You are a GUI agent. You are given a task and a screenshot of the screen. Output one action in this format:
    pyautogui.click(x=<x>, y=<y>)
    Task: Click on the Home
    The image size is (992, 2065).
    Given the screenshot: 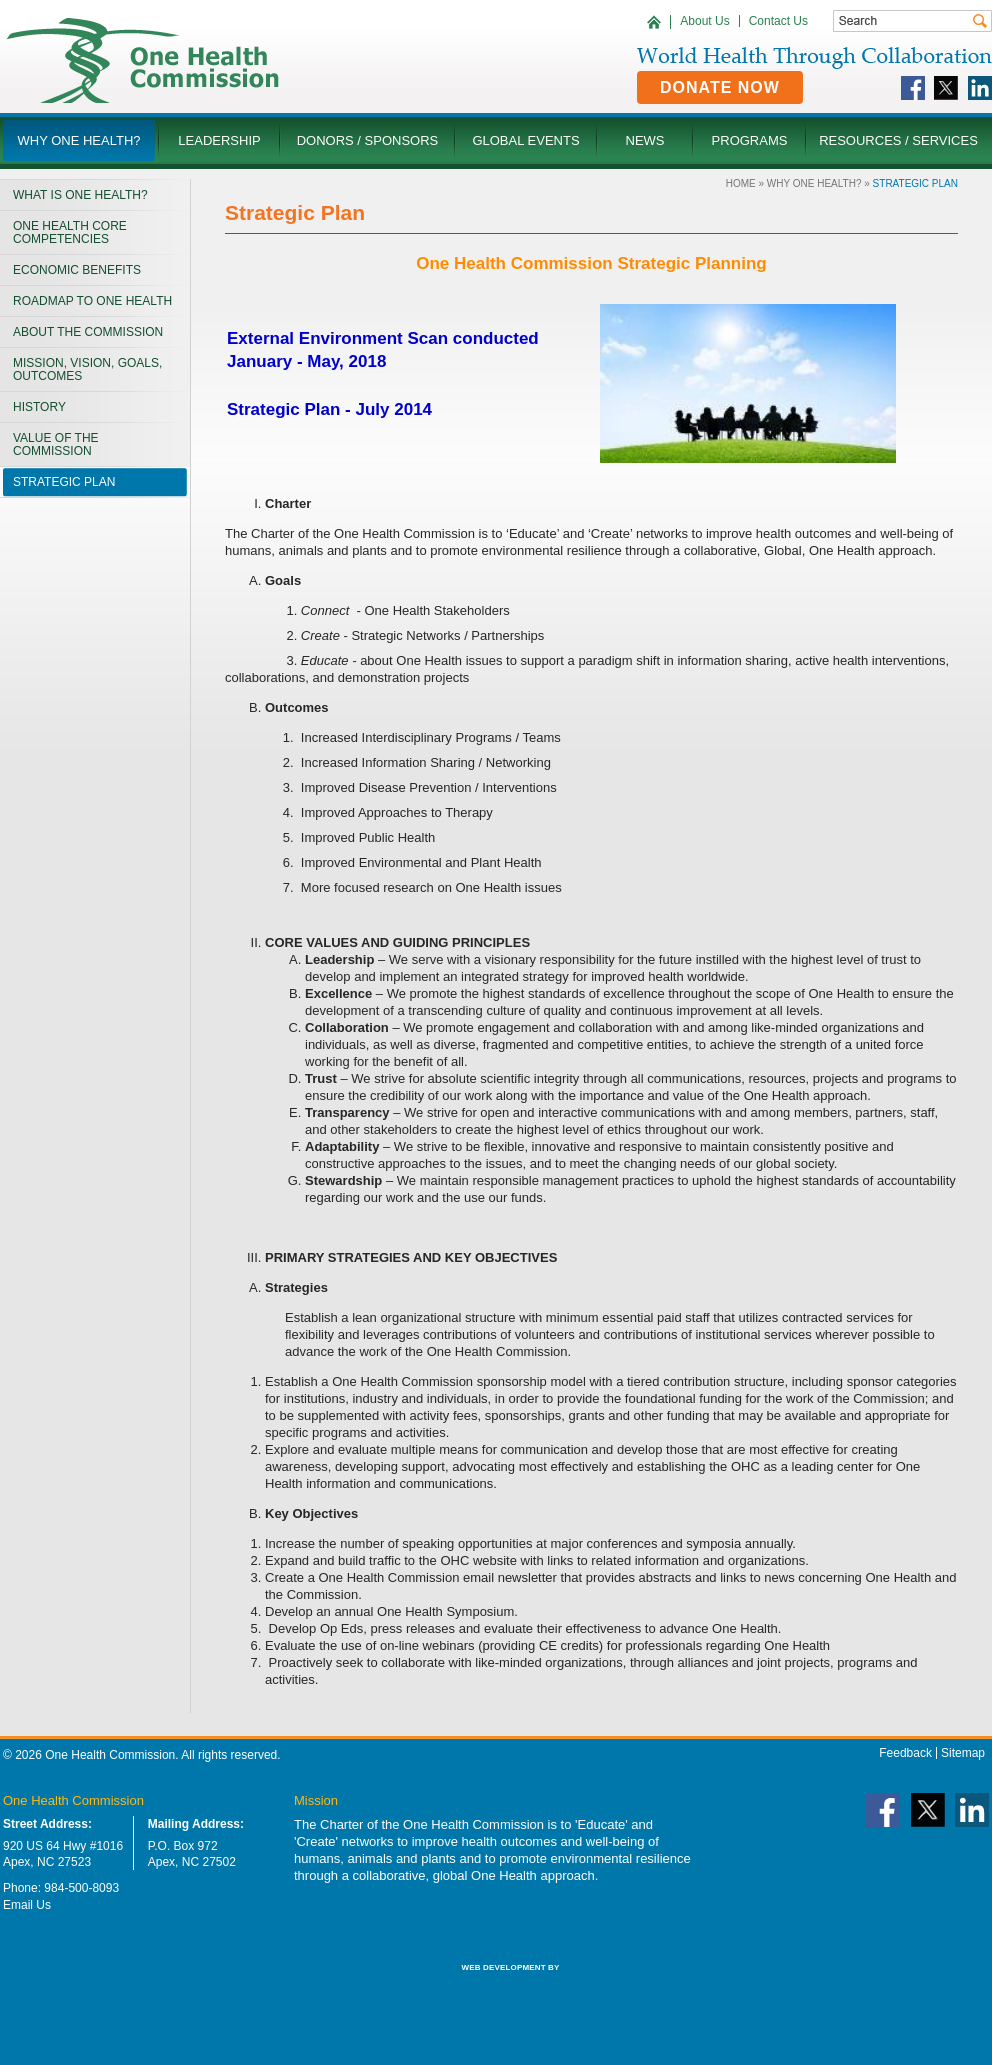 What is the action you would take?
    pyautogui.click(x=741, y=183)
    